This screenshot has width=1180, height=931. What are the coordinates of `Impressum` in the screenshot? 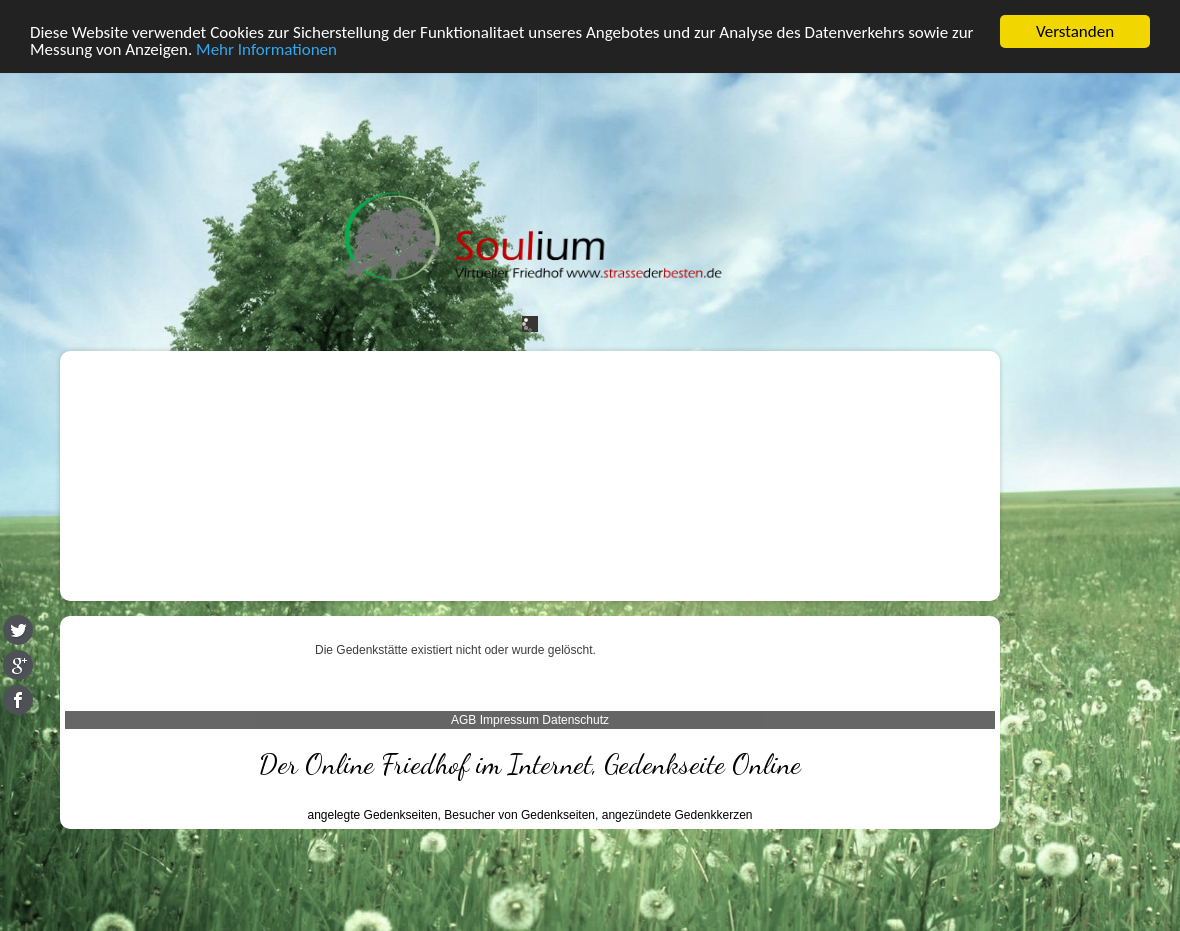 It's located at (509, 720).